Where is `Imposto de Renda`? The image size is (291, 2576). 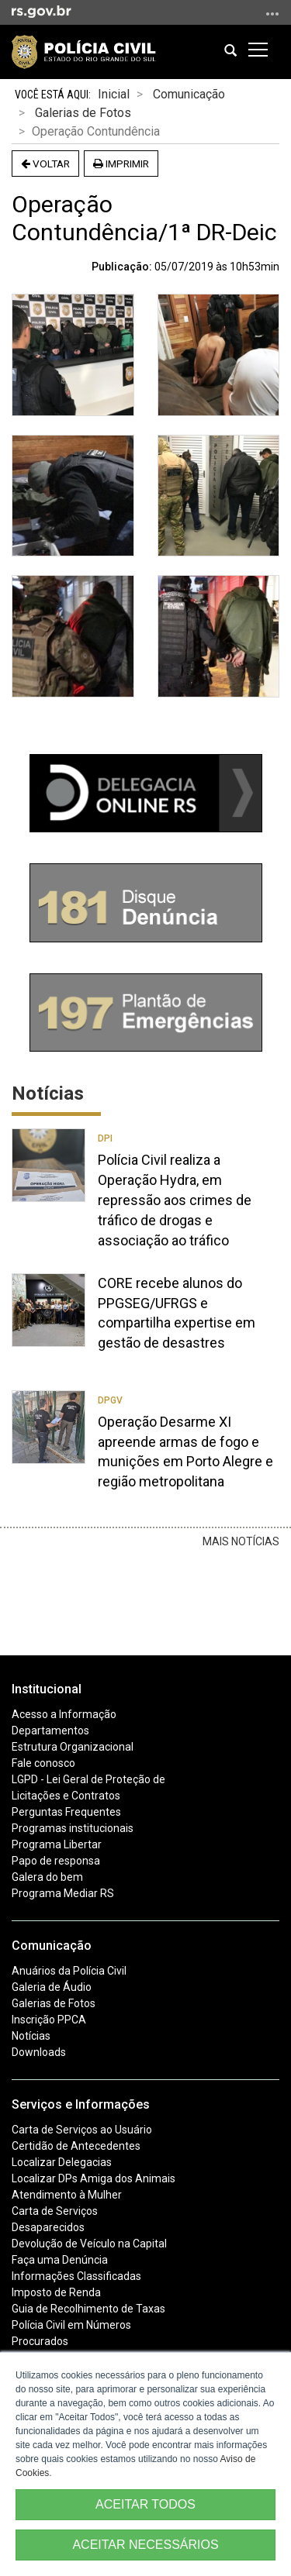
Imposto de Renda is located at coordinates (56, 2292).